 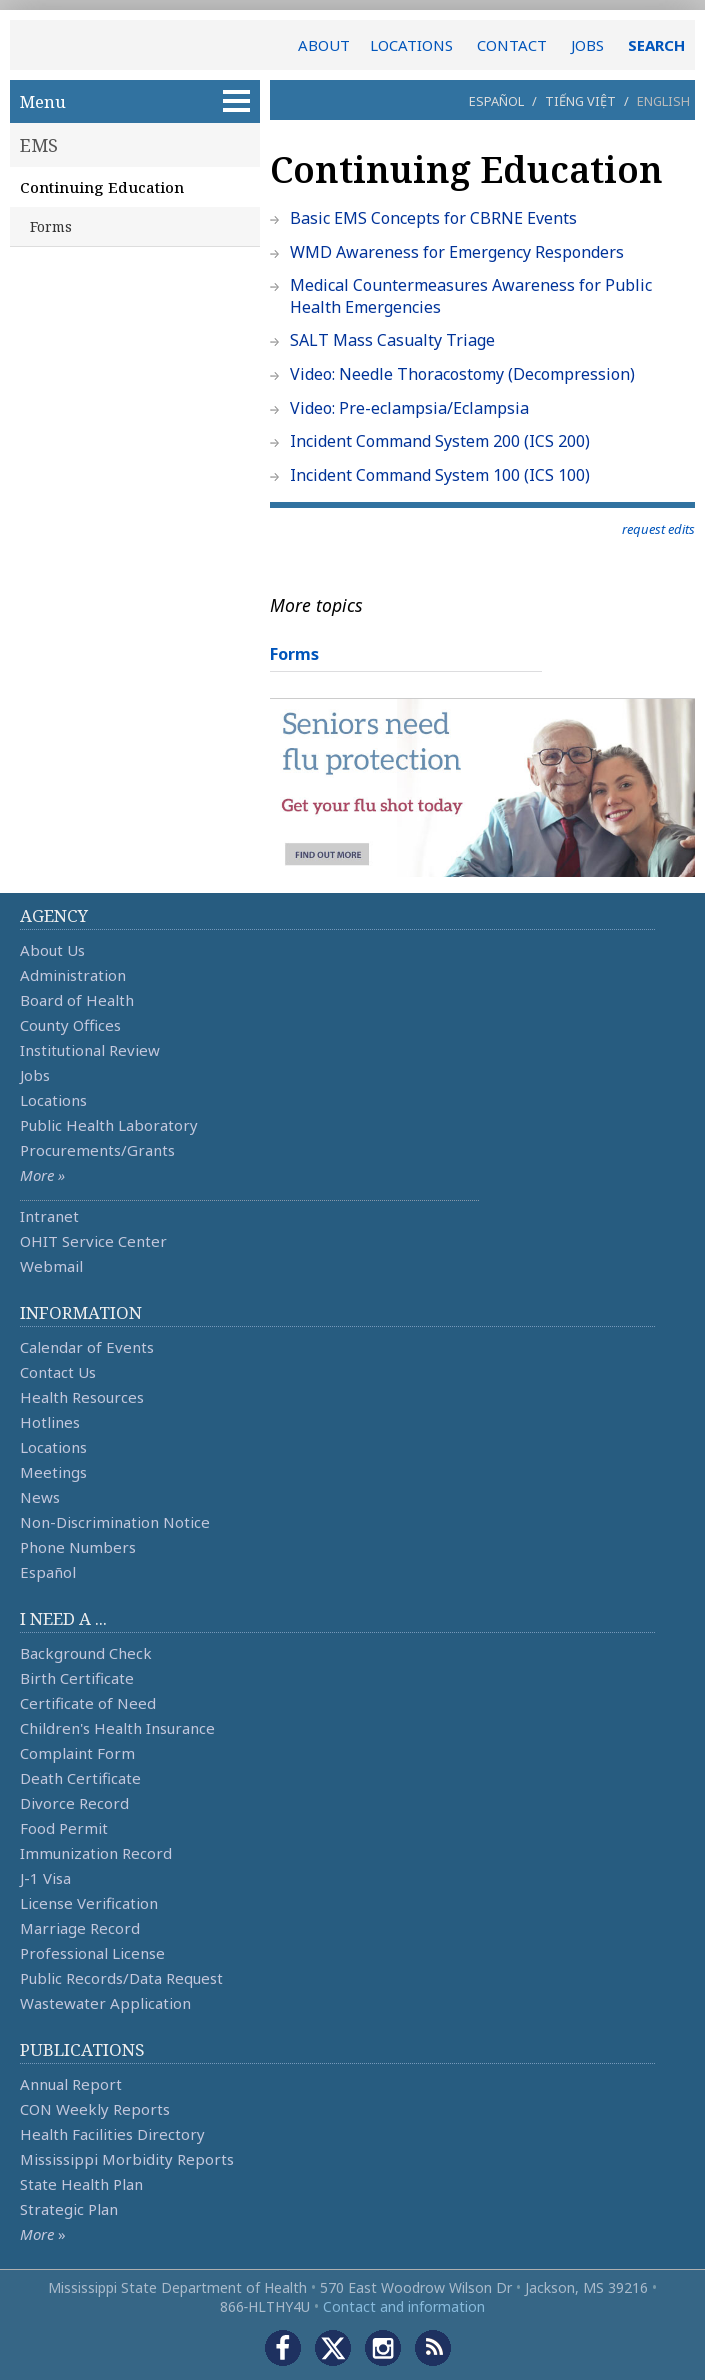 What do you see at coordinates (663, 101) in the screenshot?
I see `English [button]` at bounding box center [663, 101].